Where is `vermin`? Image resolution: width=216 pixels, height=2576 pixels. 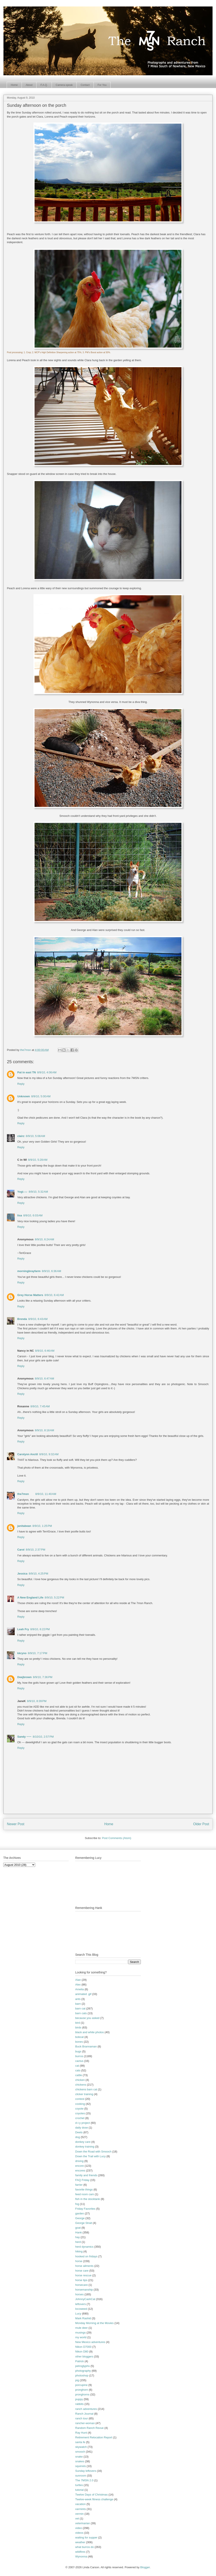
vermin is located at coordinates (79, 2513).